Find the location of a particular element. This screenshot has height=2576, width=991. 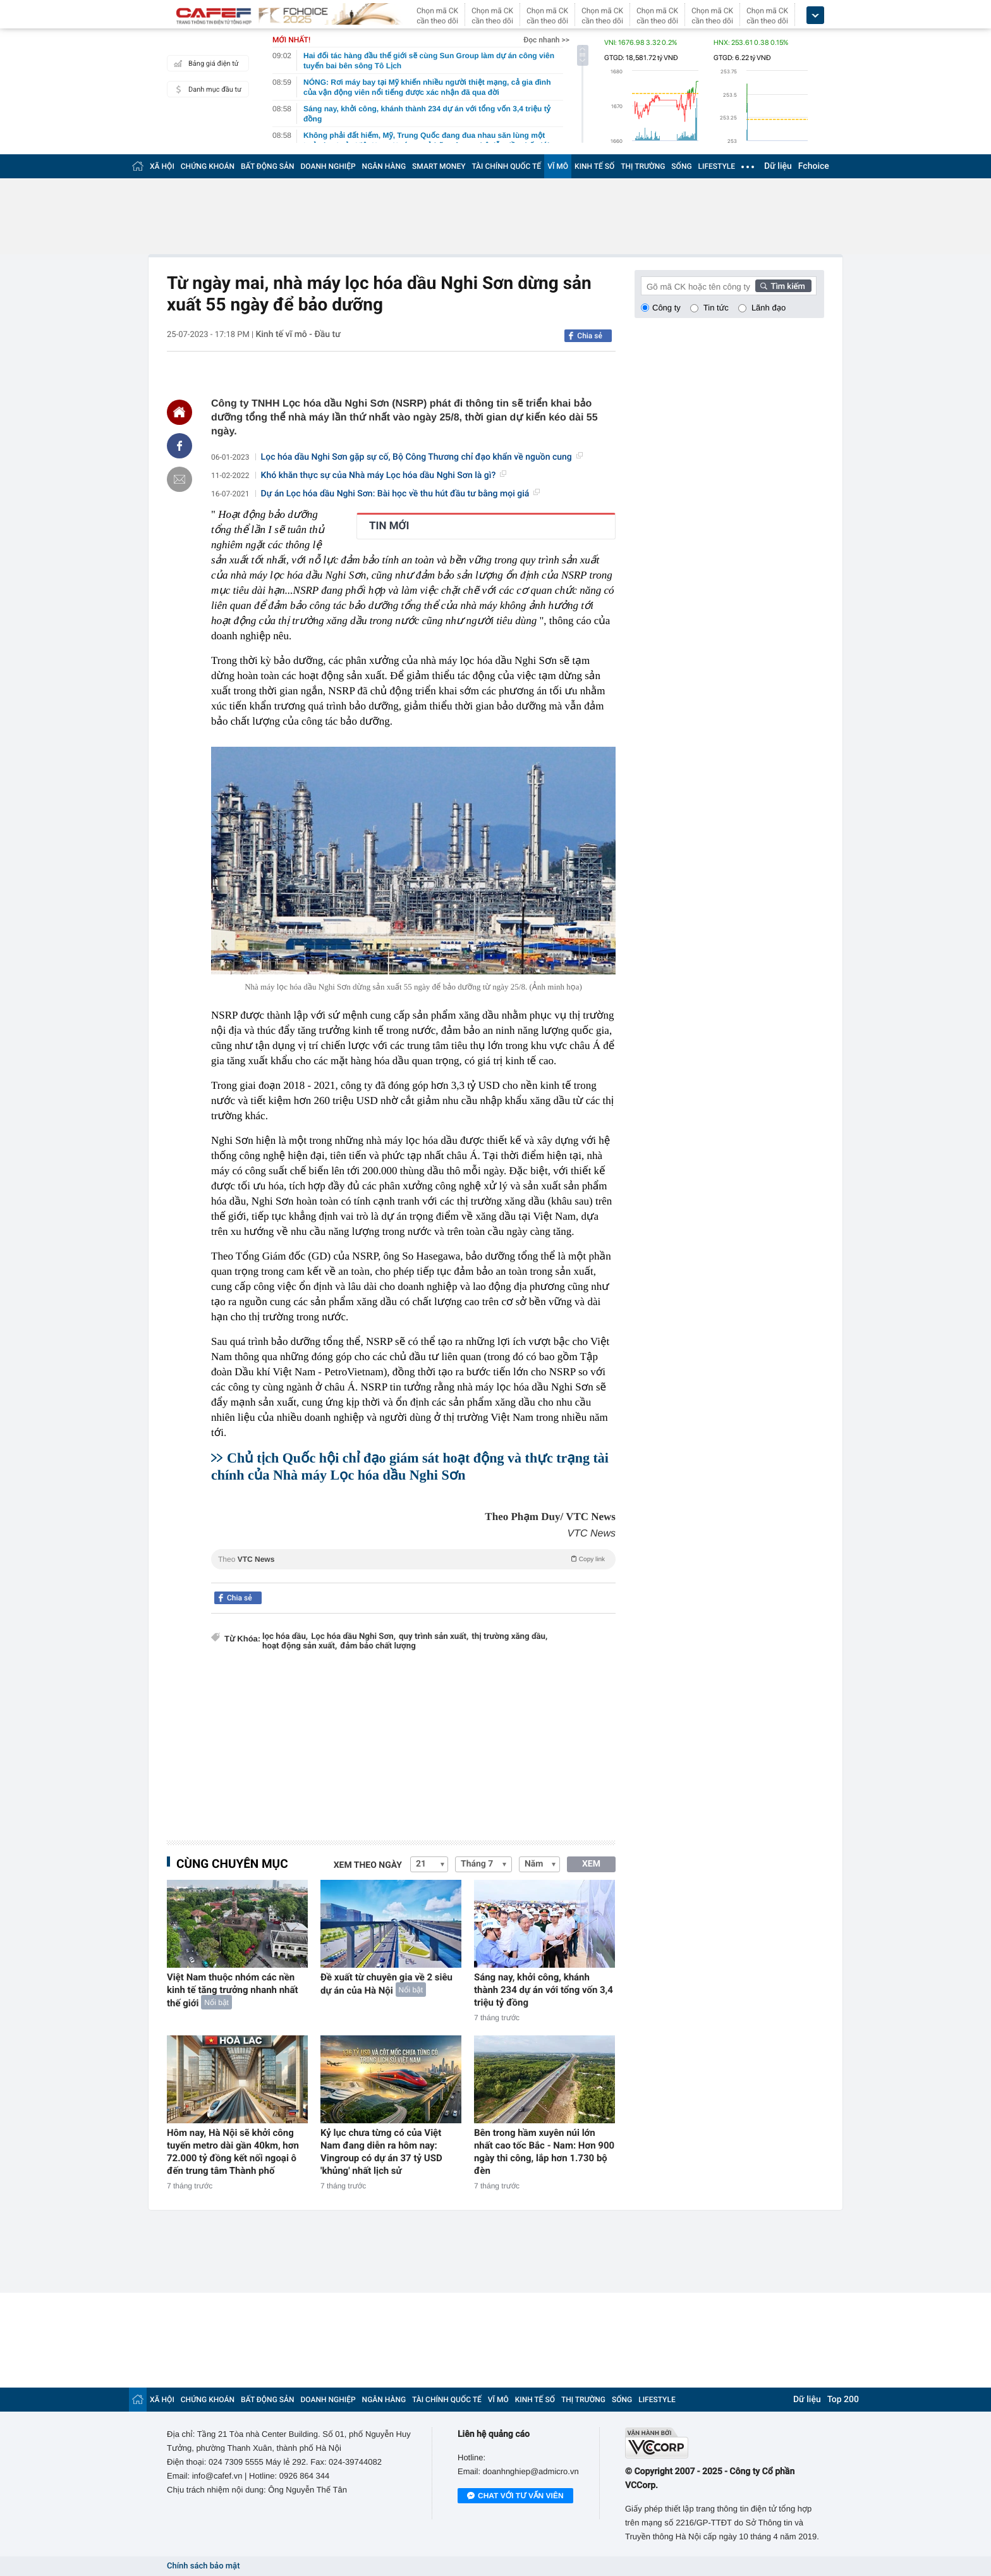

Tin tức is located at coordinates (716, 307).